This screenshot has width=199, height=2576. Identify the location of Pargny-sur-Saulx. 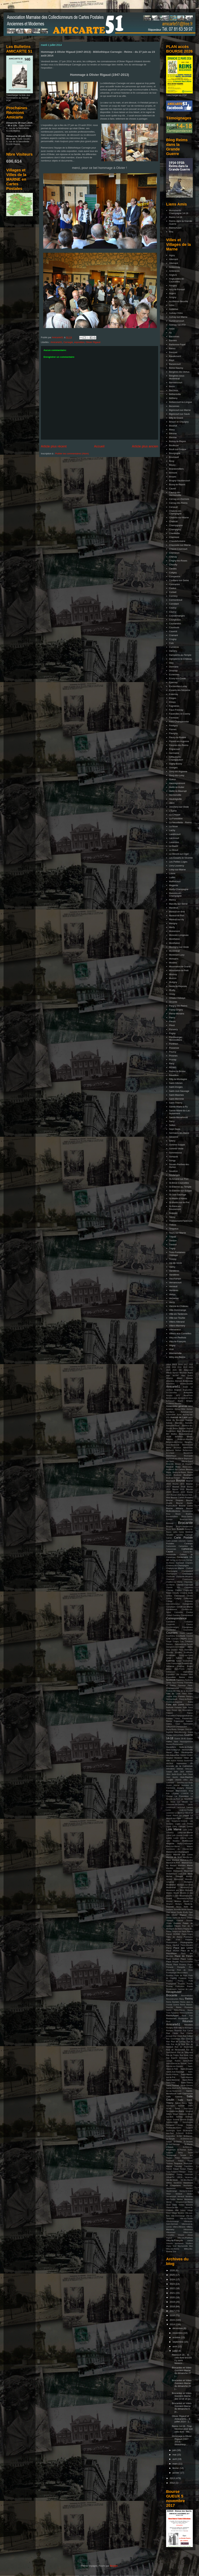
(179, 1931).